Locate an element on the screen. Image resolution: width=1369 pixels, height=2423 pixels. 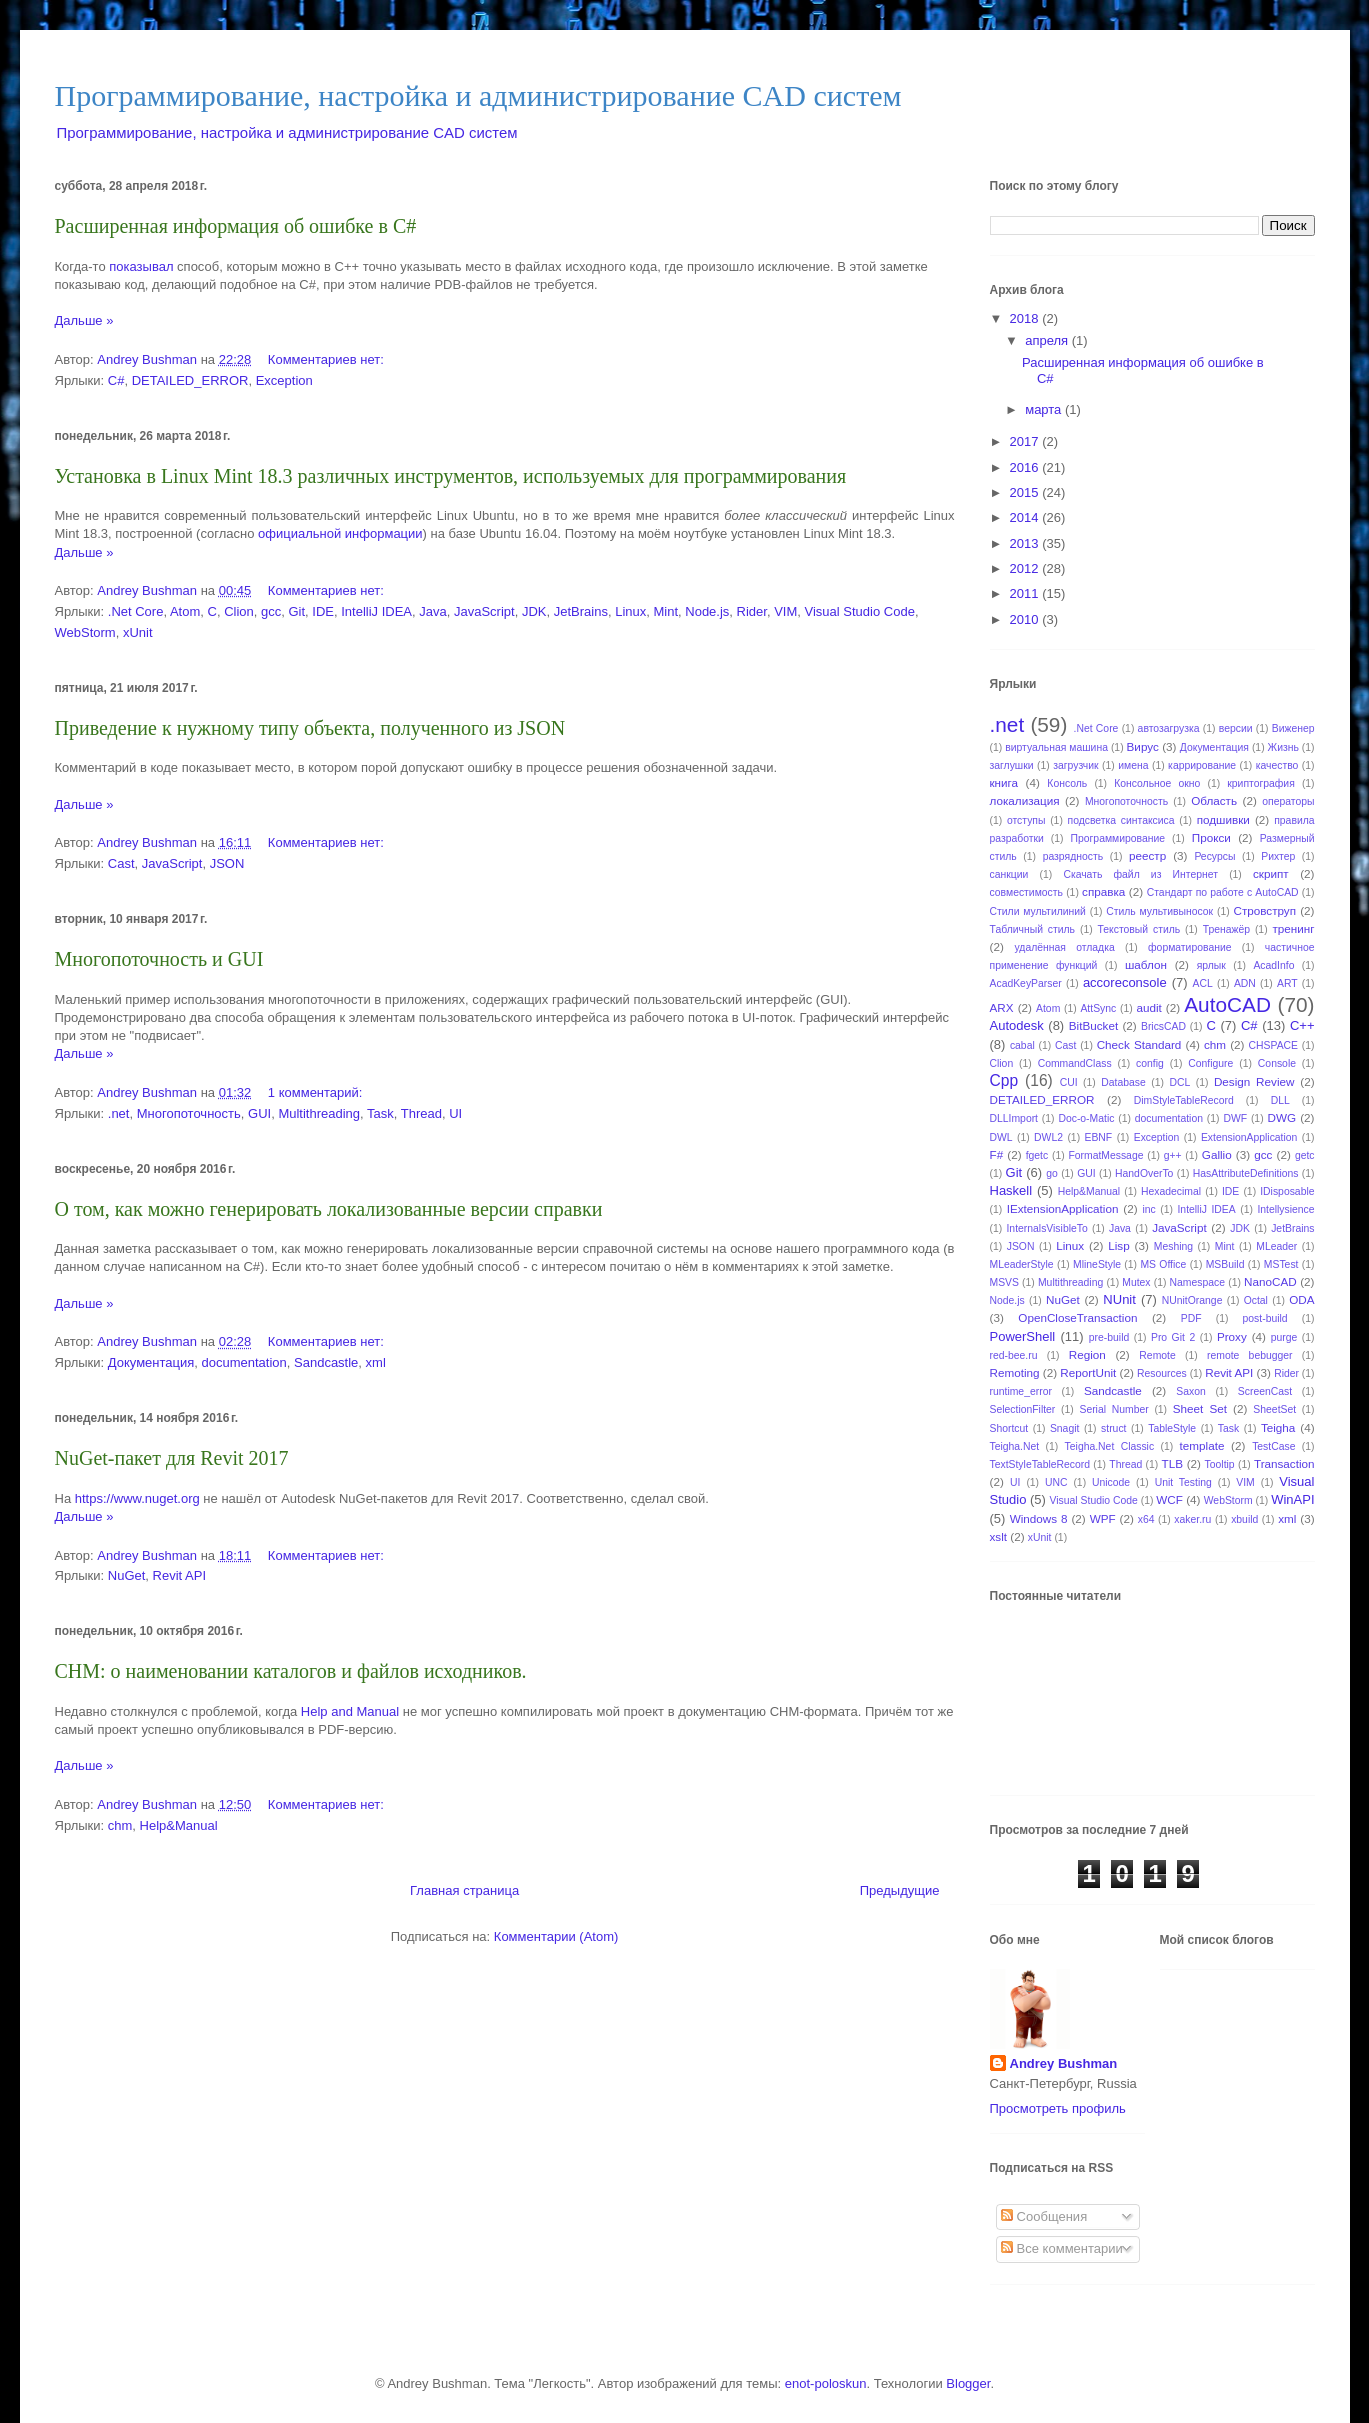
template is located at coordinates (1202, 1445).